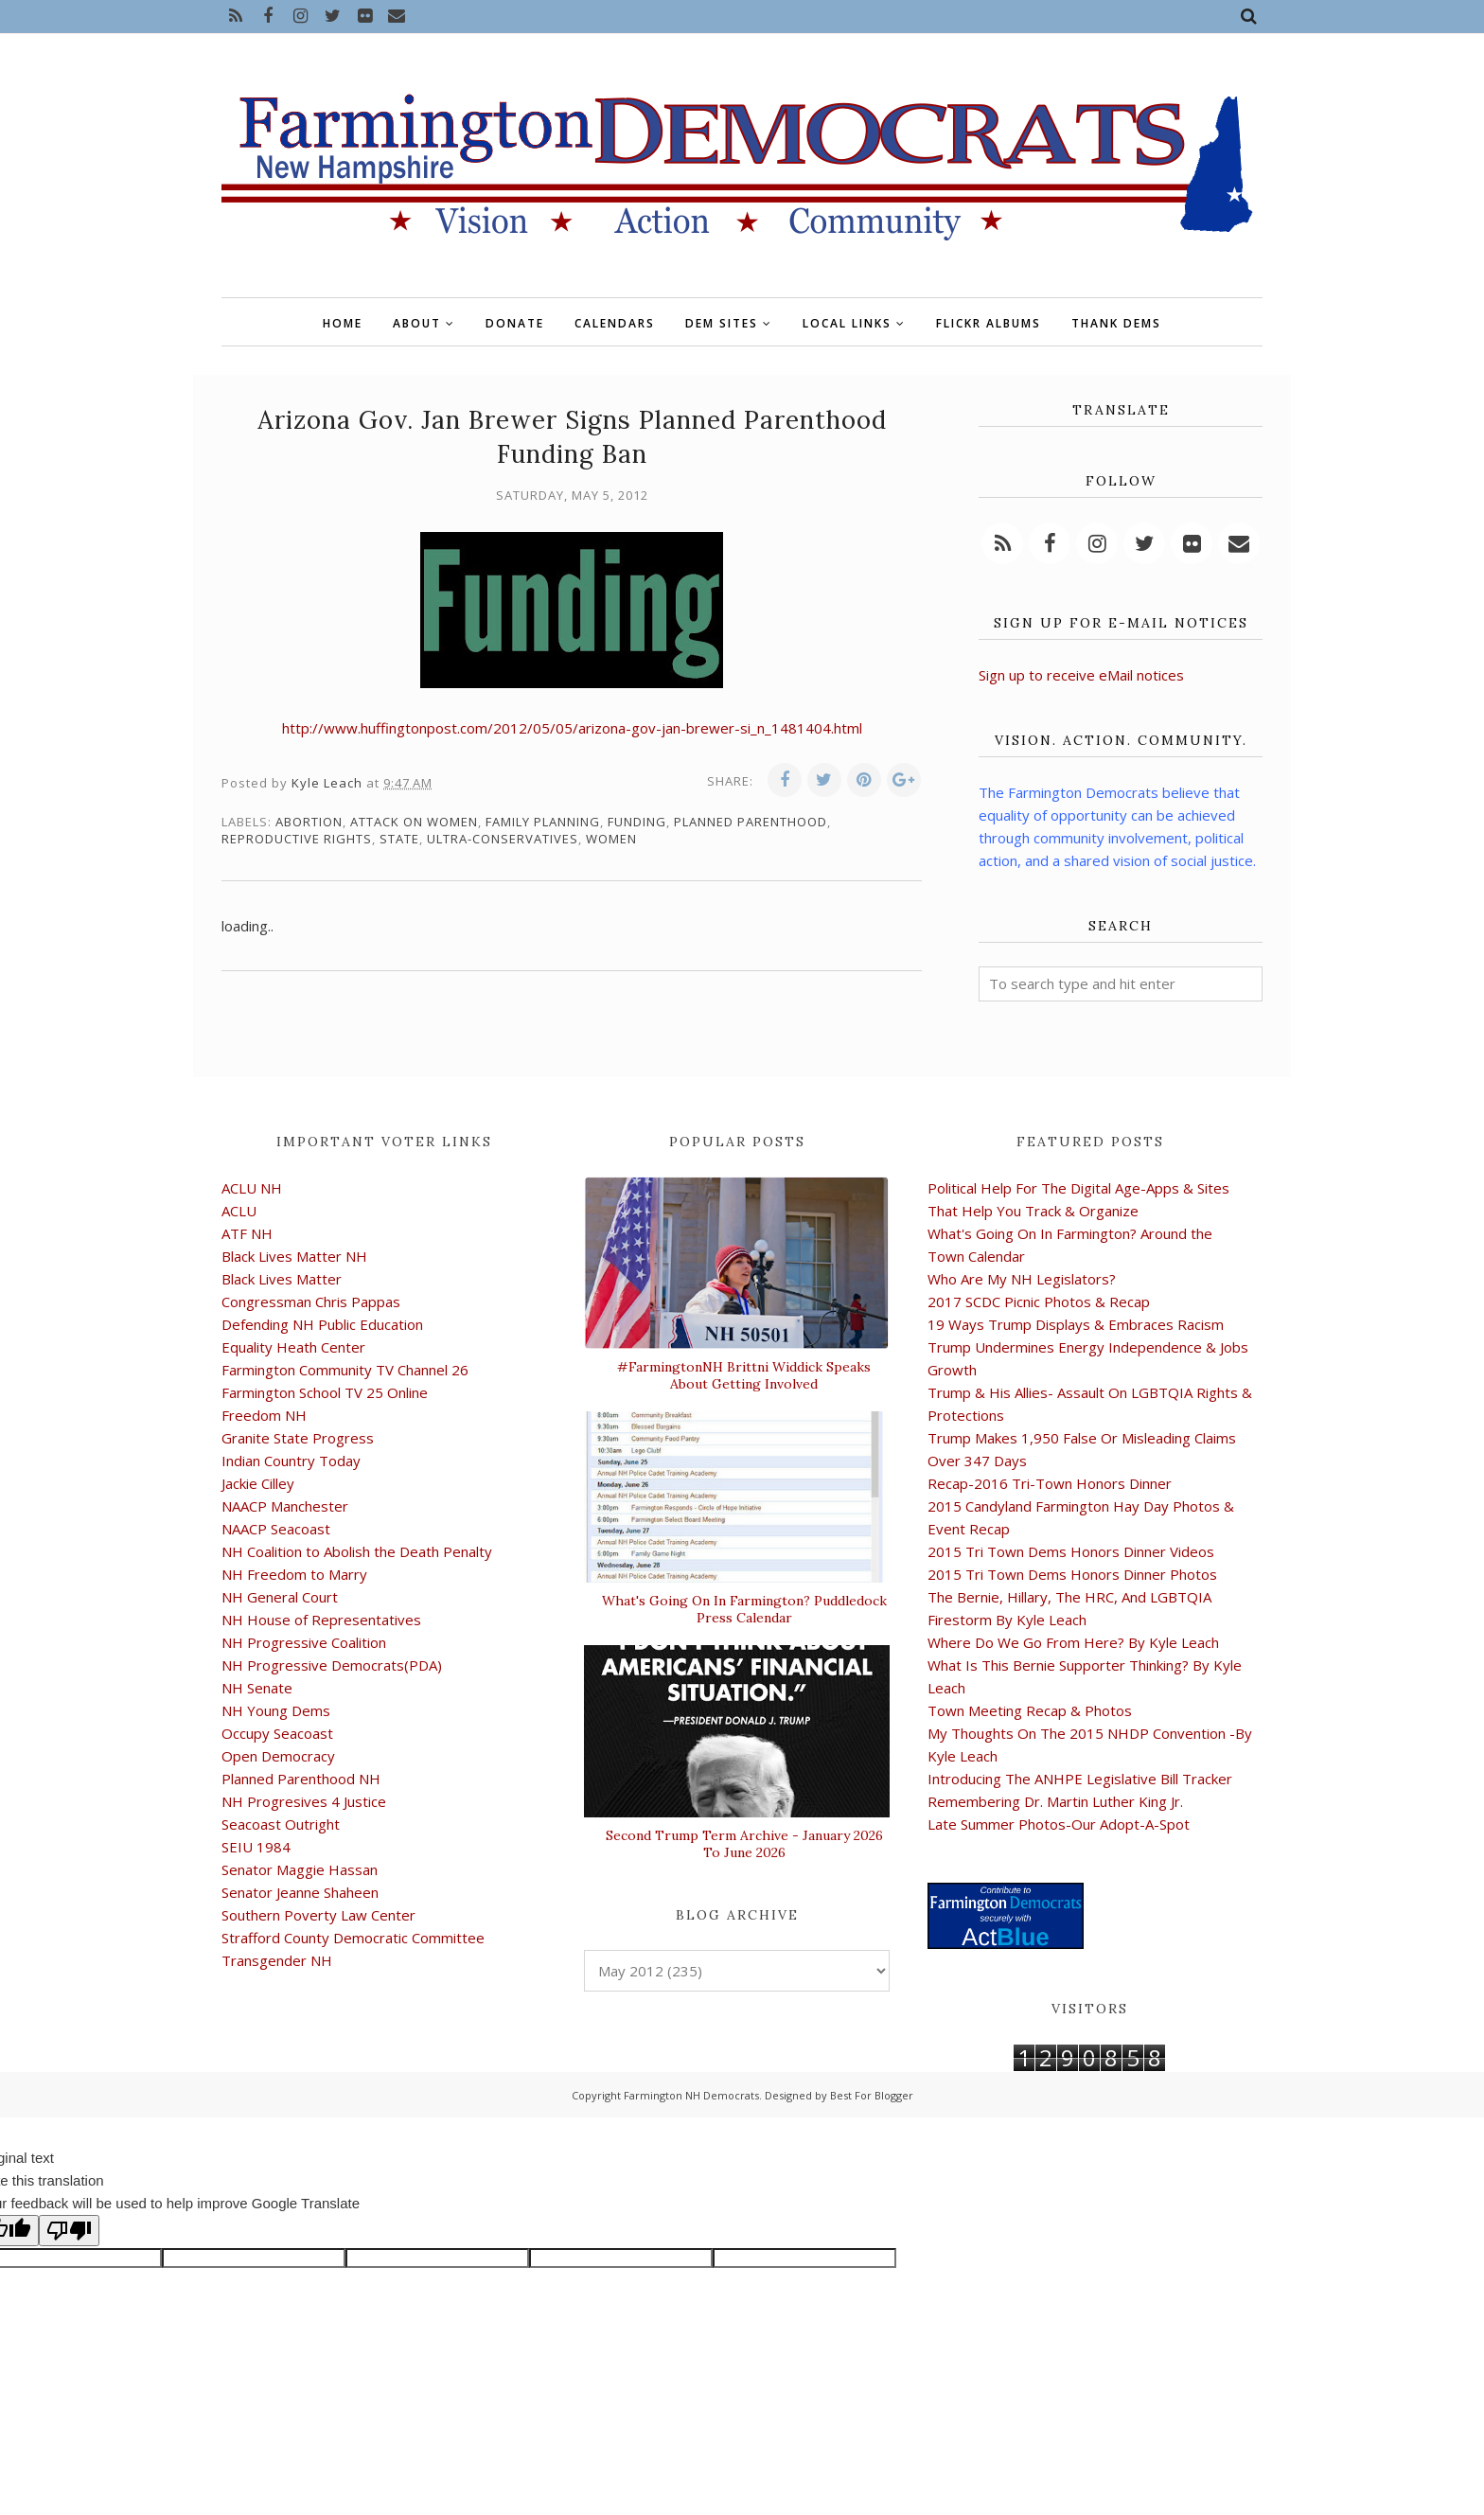  I want to click on Farmington NH Democrats, so click(691, 2095).